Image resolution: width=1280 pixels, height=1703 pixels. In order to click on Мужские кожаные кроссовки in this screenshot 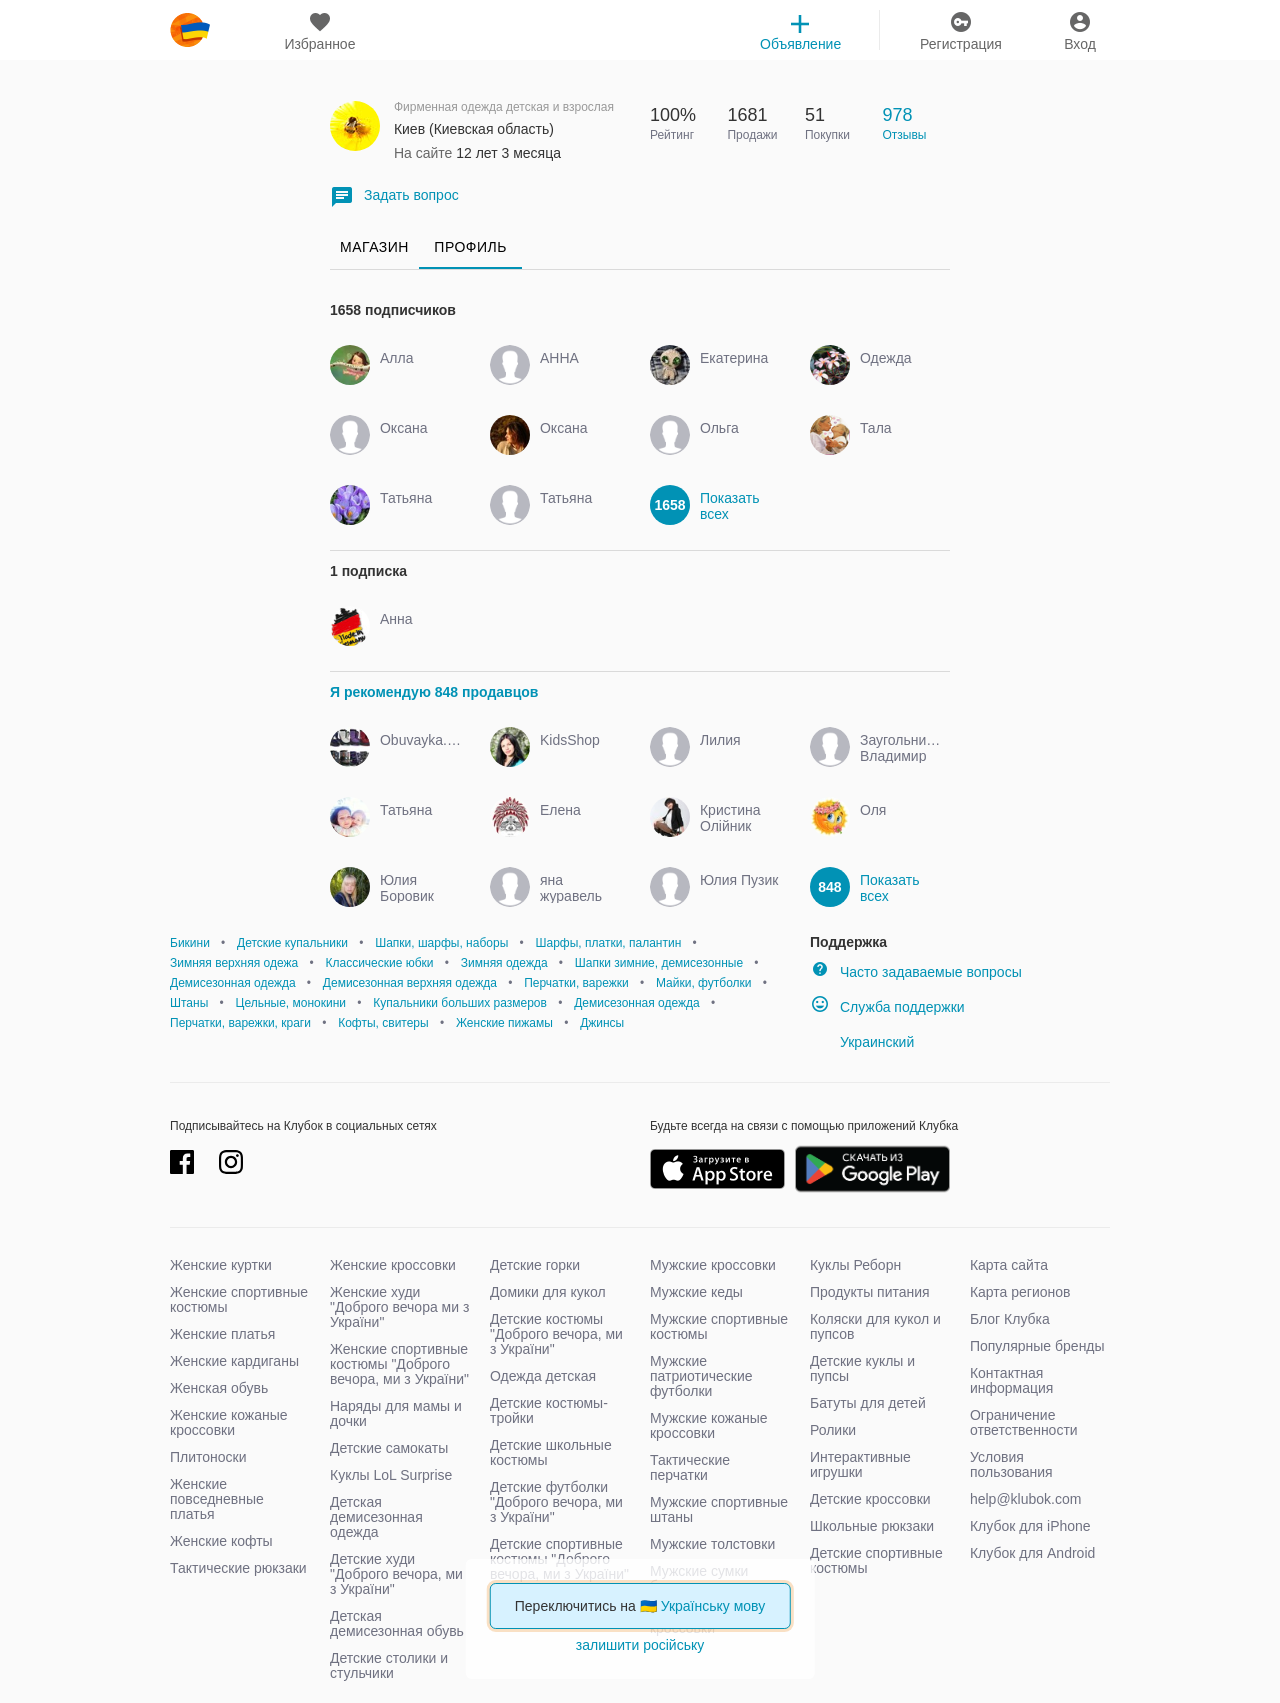, I will do `click(709, 1425)`.